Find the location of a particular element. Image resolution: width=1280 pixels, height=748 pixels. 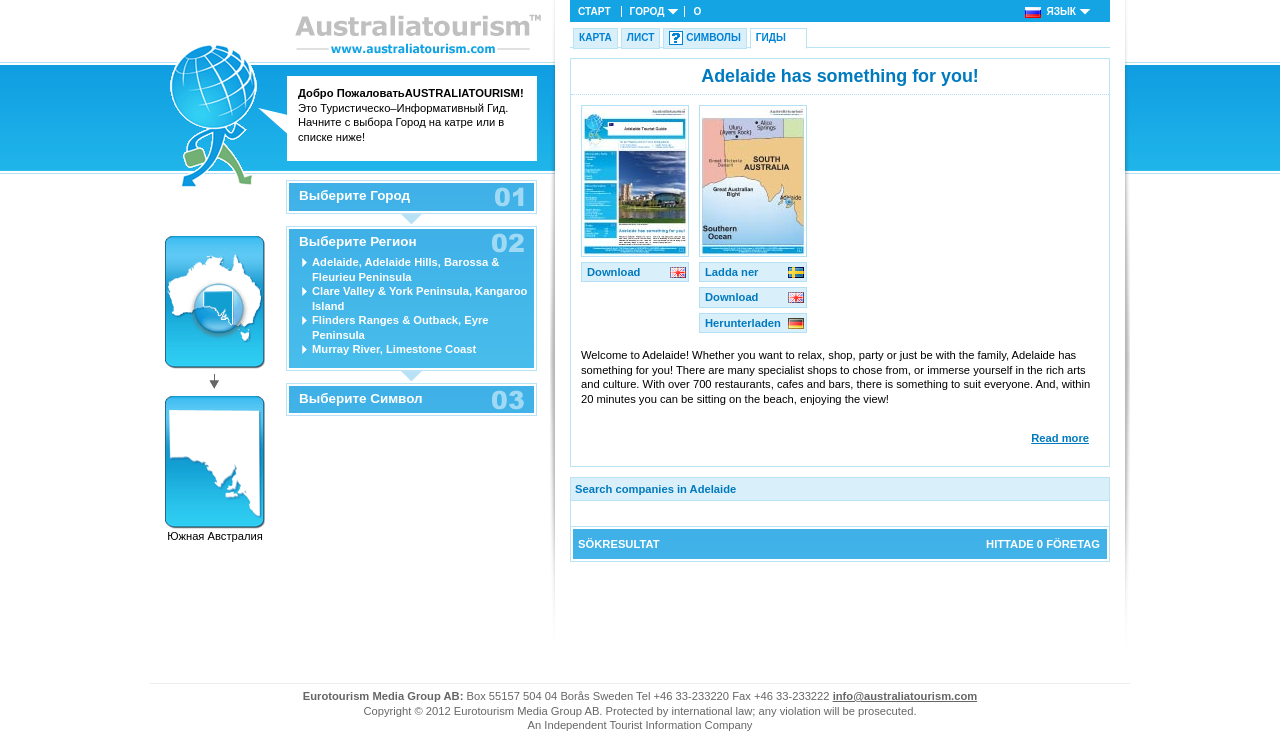

Карта is located at coordinates (595, 37).